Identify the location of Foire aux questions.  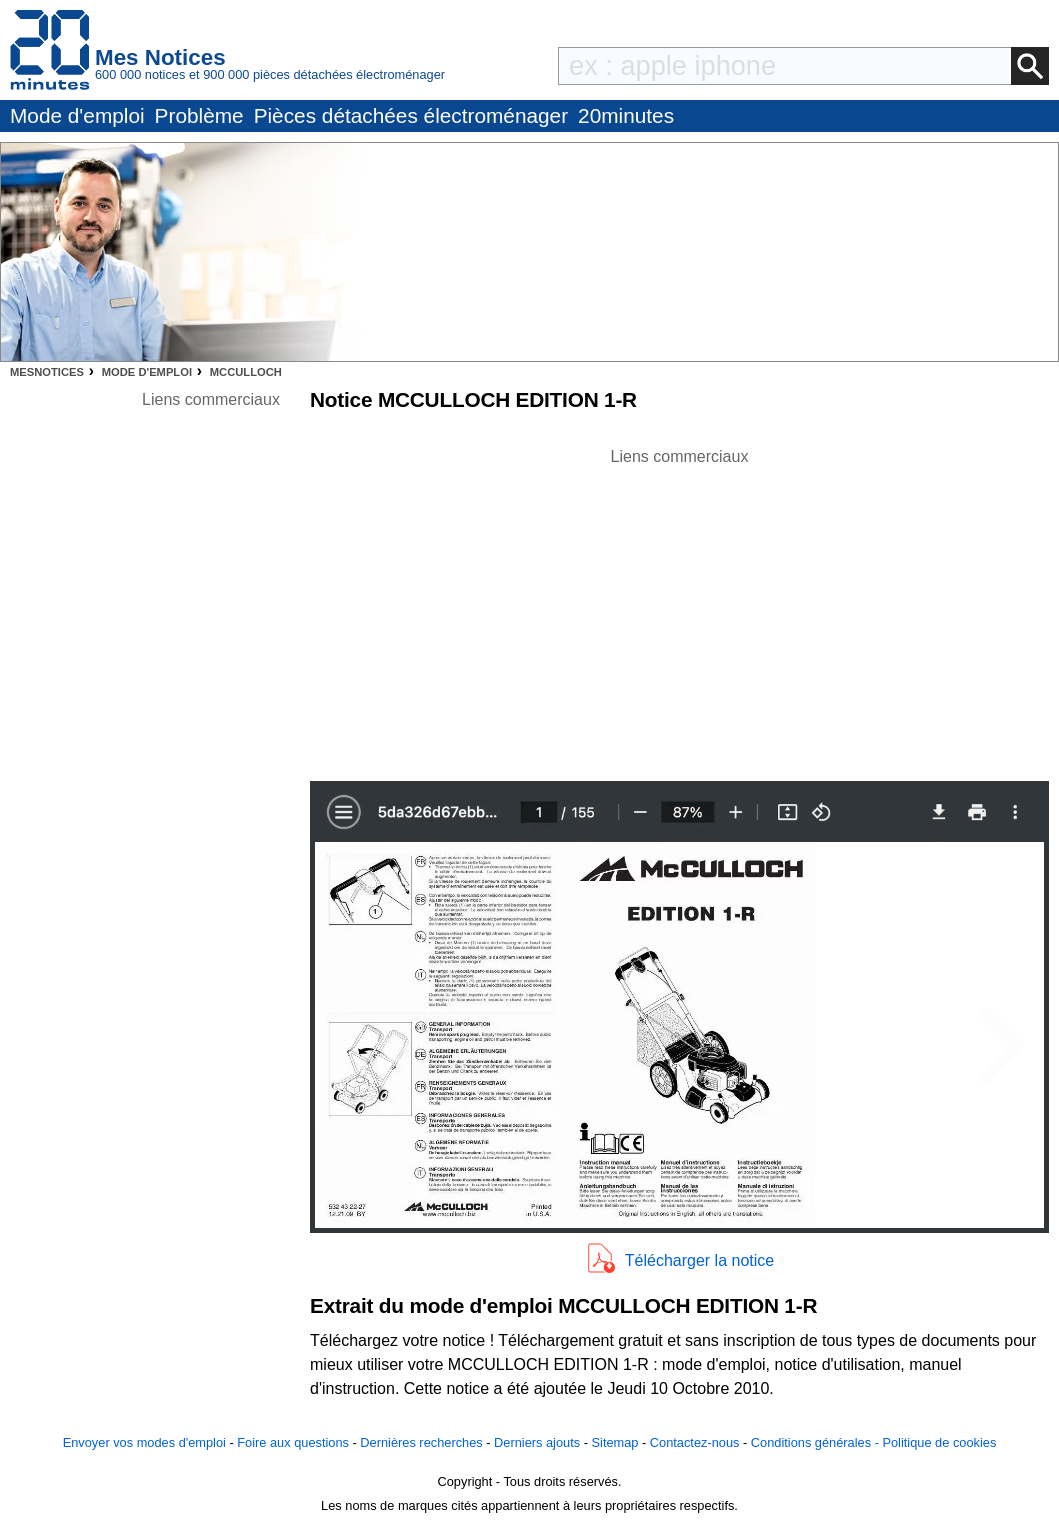
(293, 1442).